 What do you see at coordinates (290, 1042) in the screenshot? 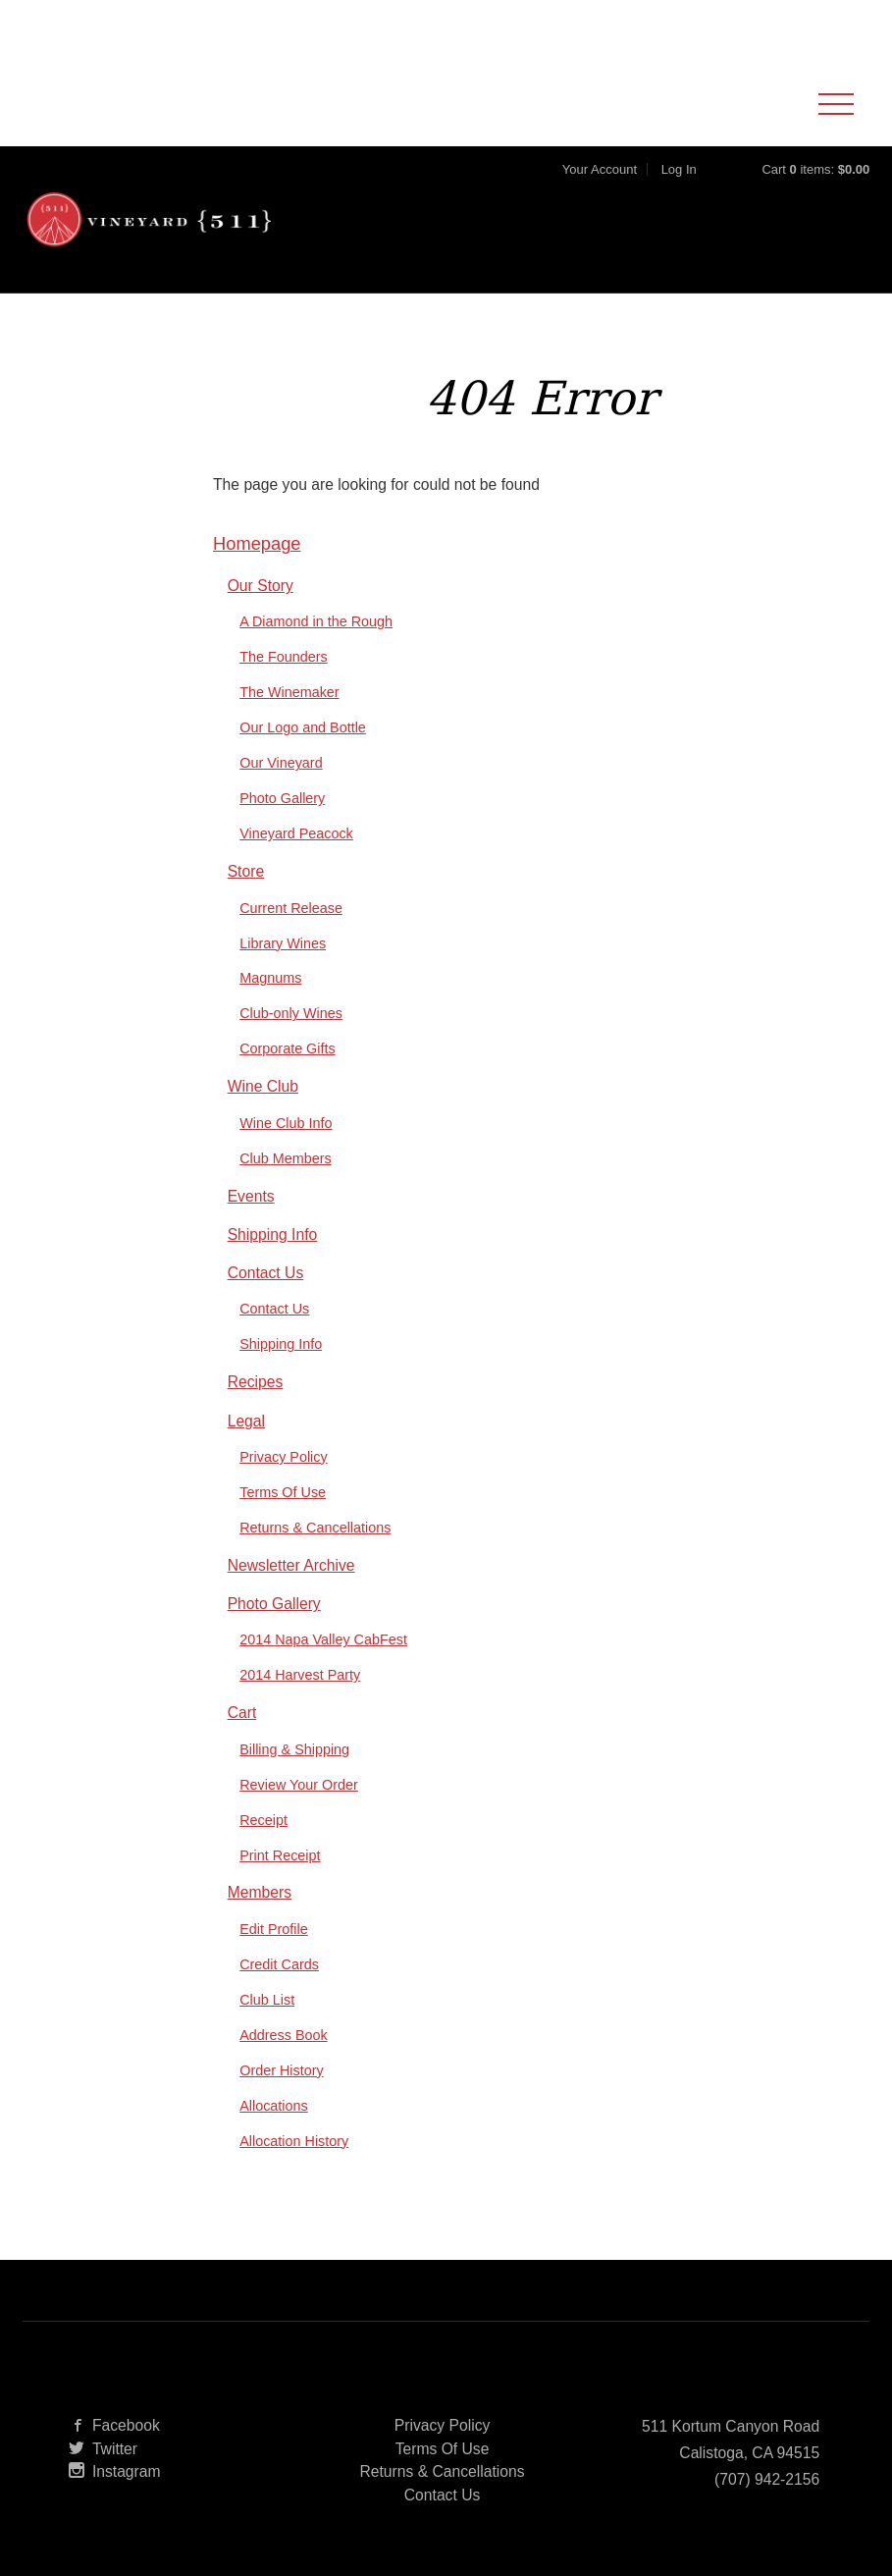
I see `Club-only Wines` at bounding box center [290, 1042].